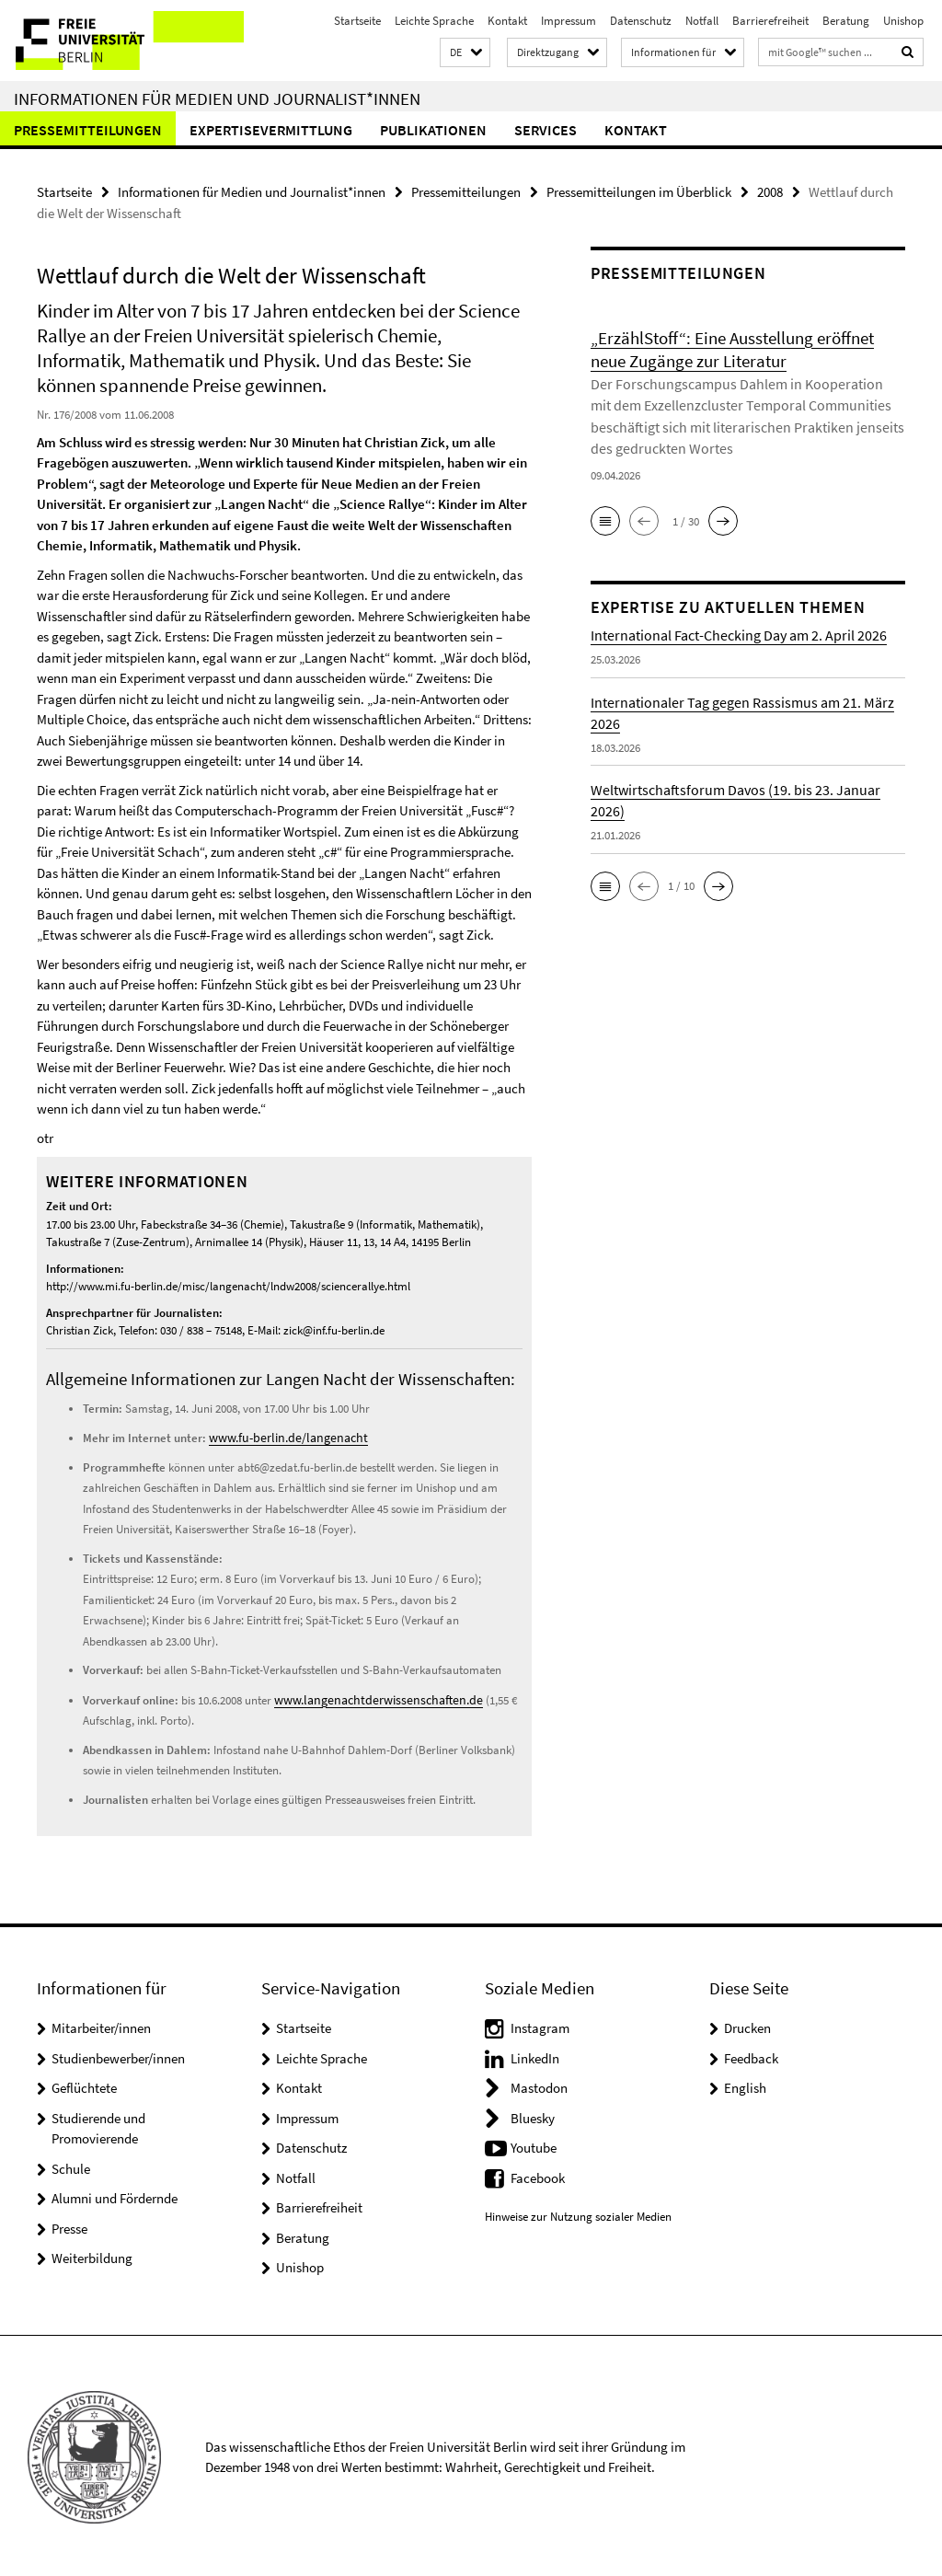 The image size is (942, 2576). I want to click on Drucken [button], so click(747, 2025).